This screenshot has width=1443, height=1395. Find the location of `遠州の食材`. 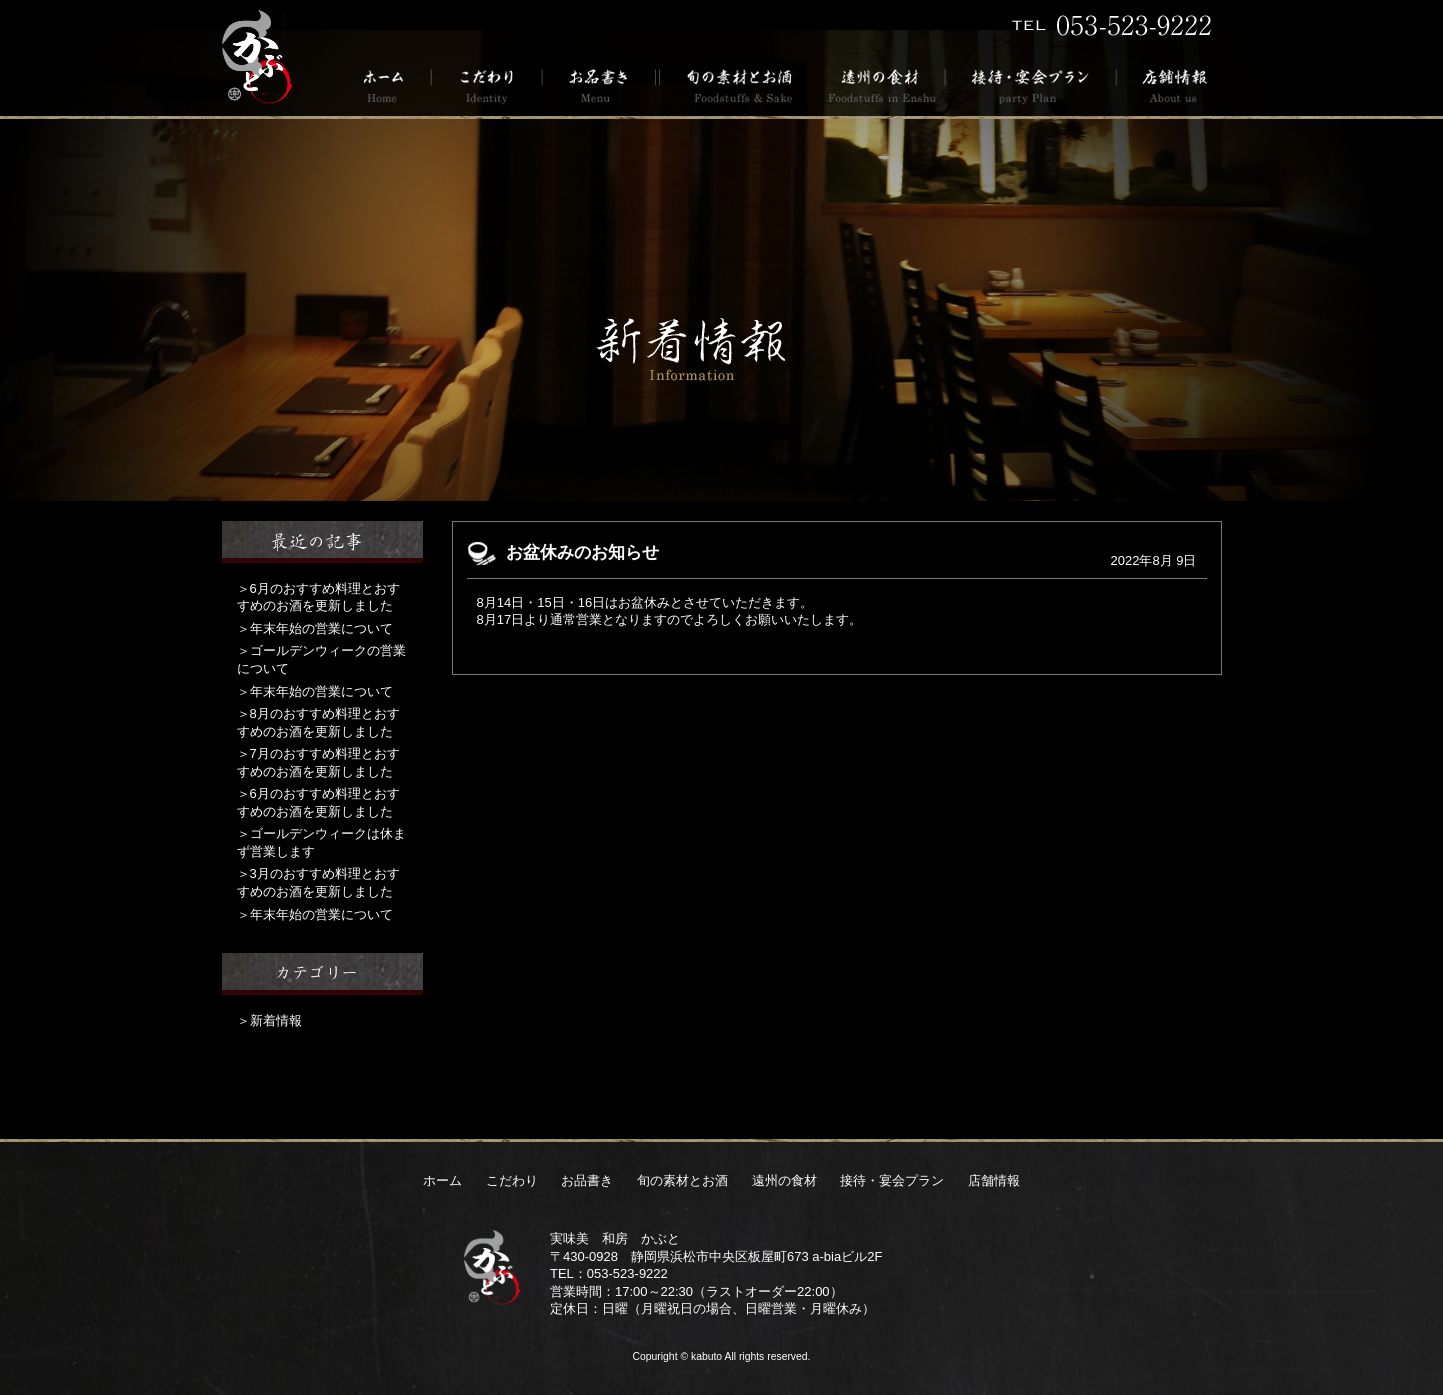

遠州の食材 is located at coordinates (881, 84).